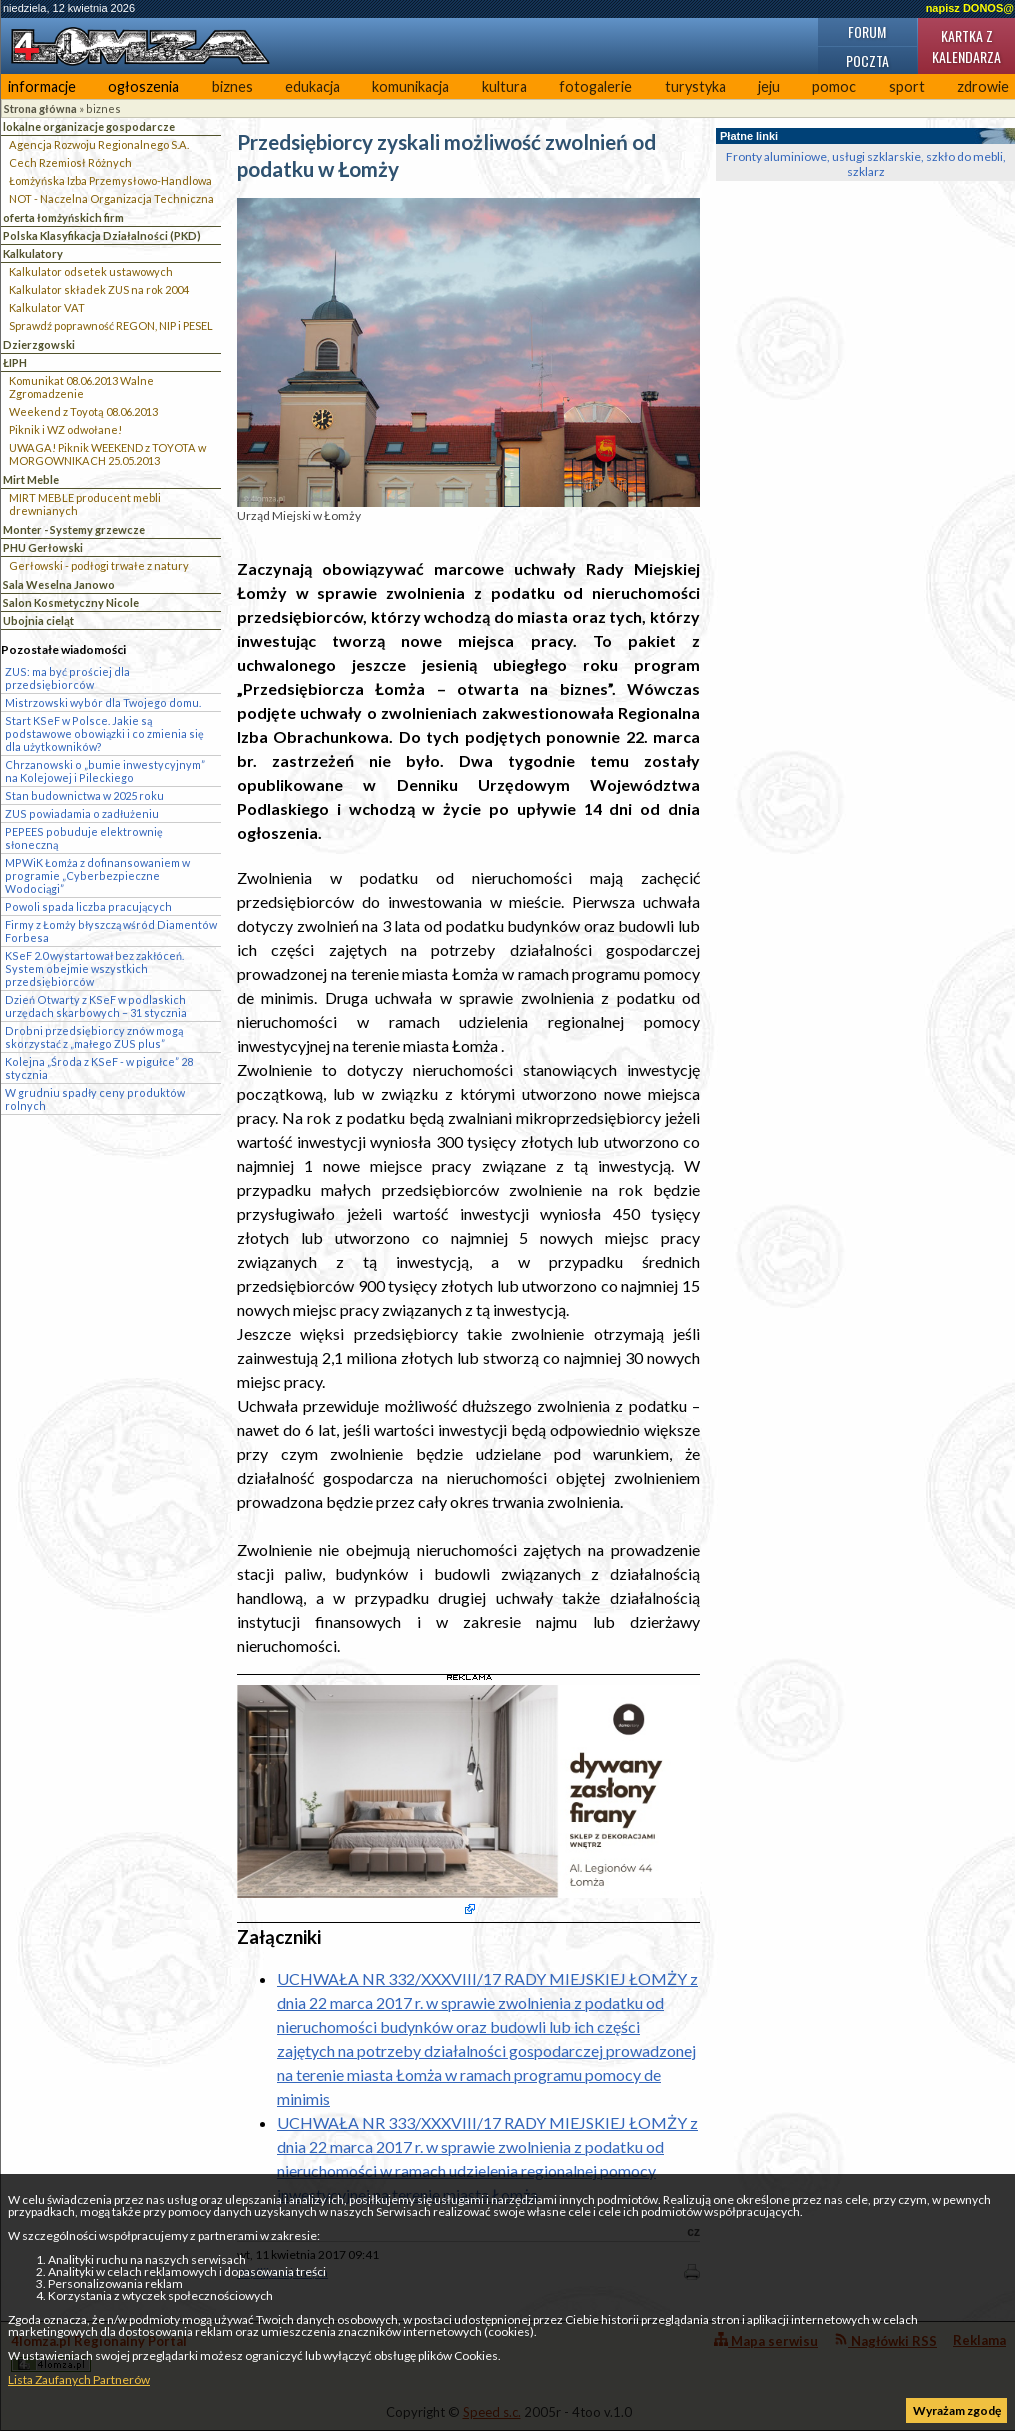 This screenshot has height=2431, width=1015. Describe the element at coordinates (42, 86) in the screenshot. I see `informacje` at that location.